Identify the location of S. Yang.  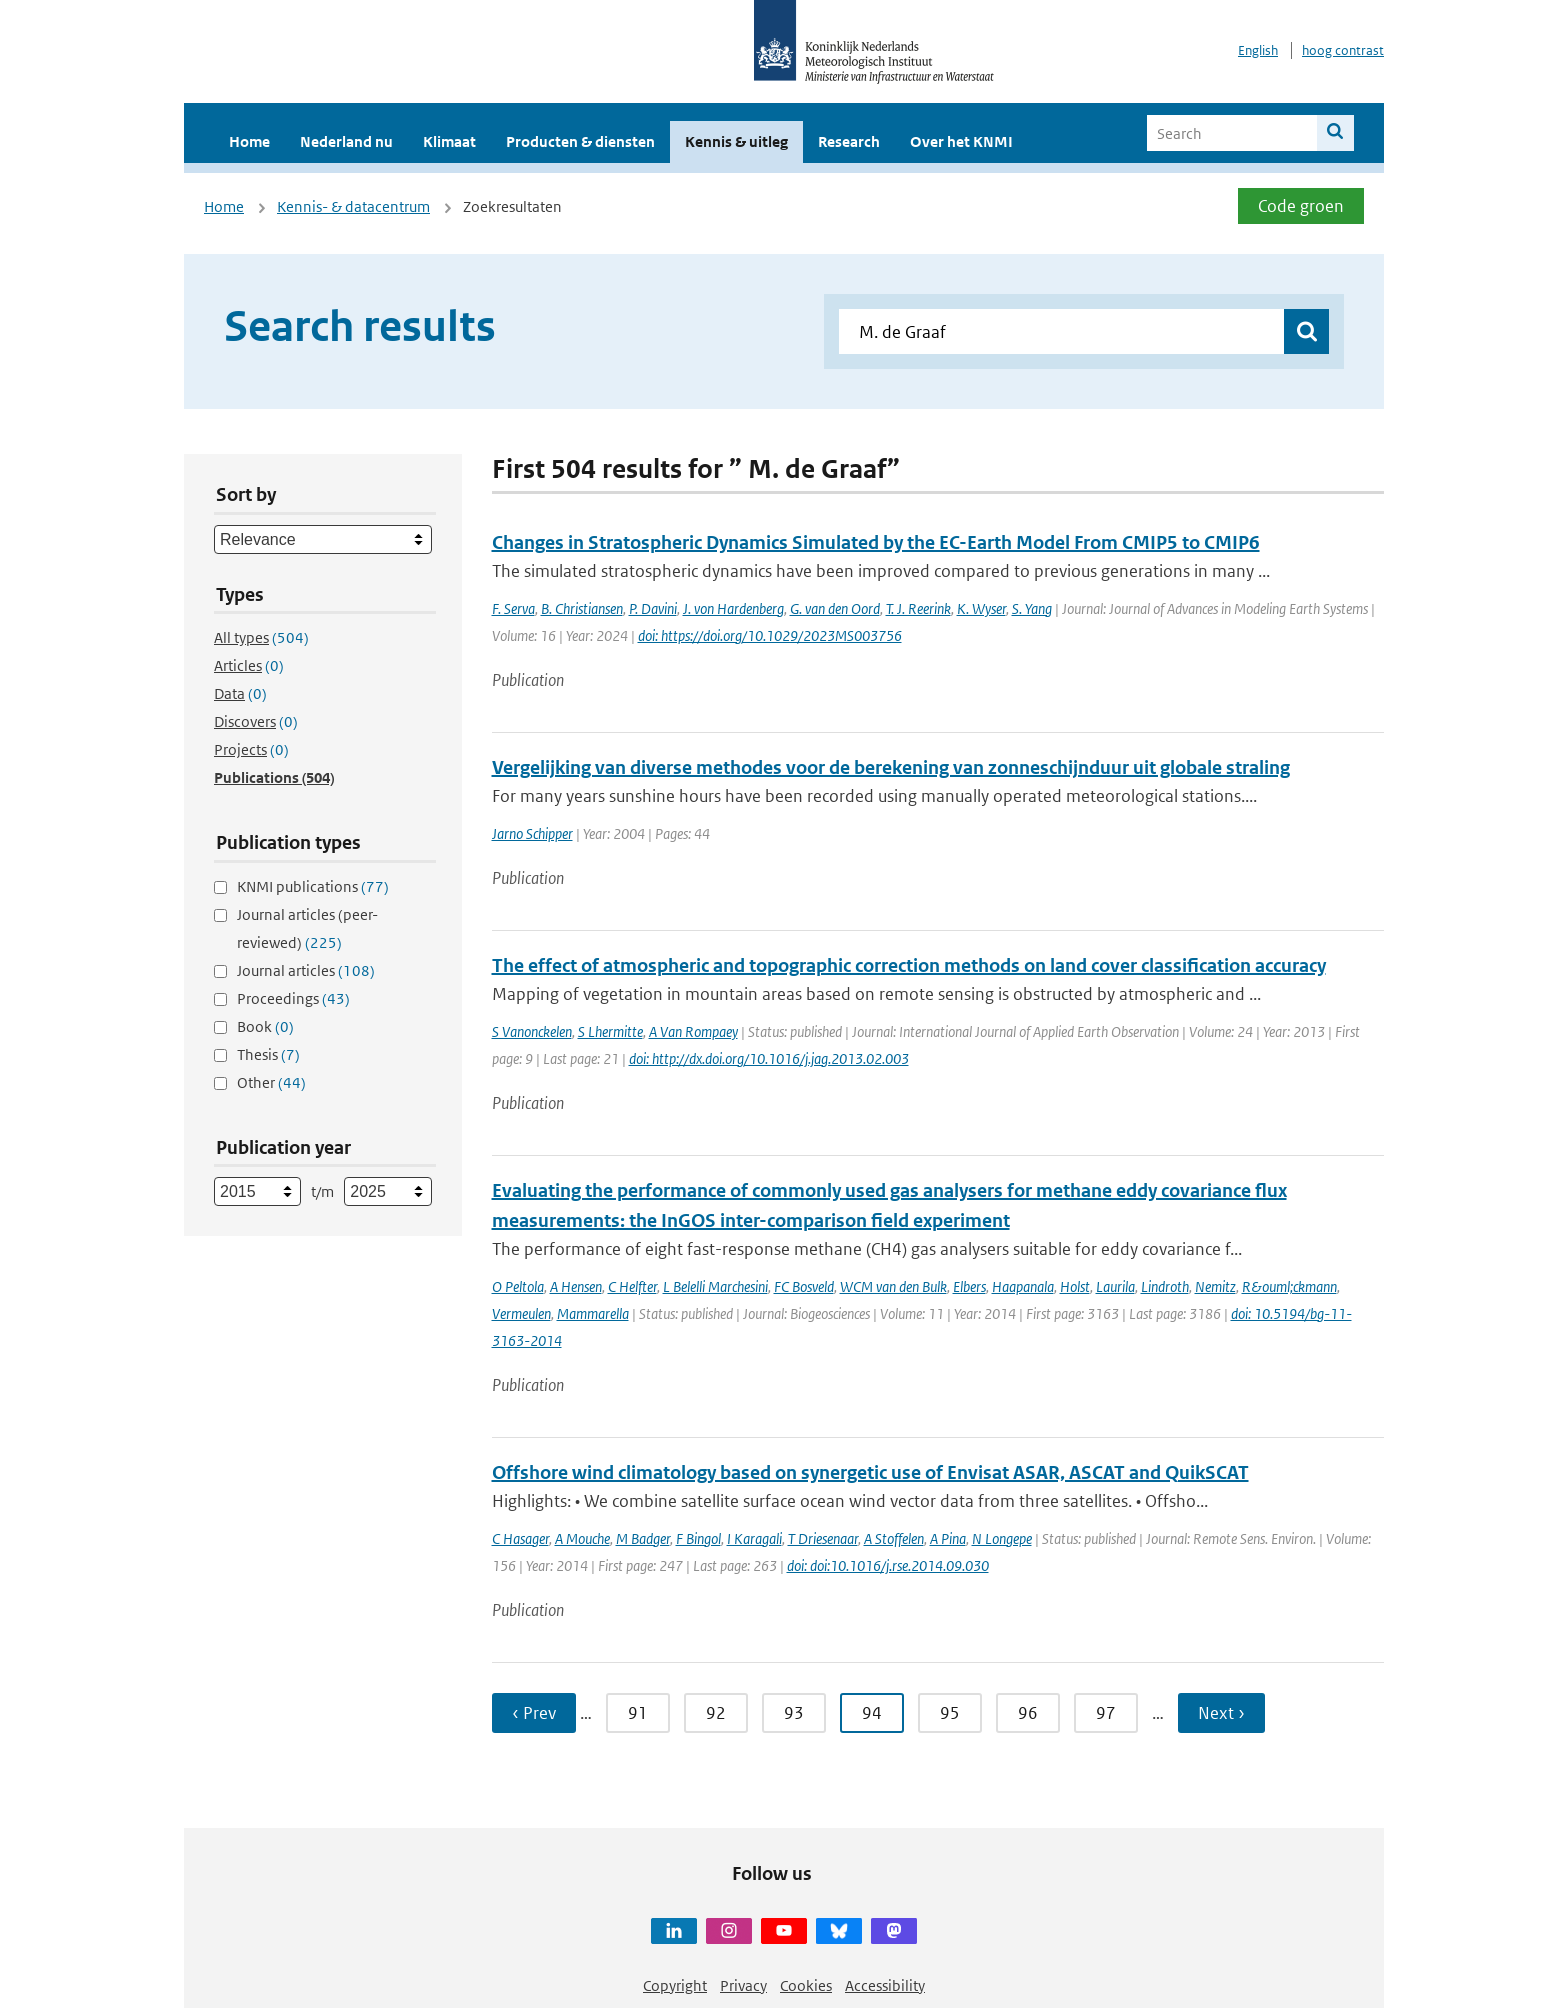
(1032, 608).